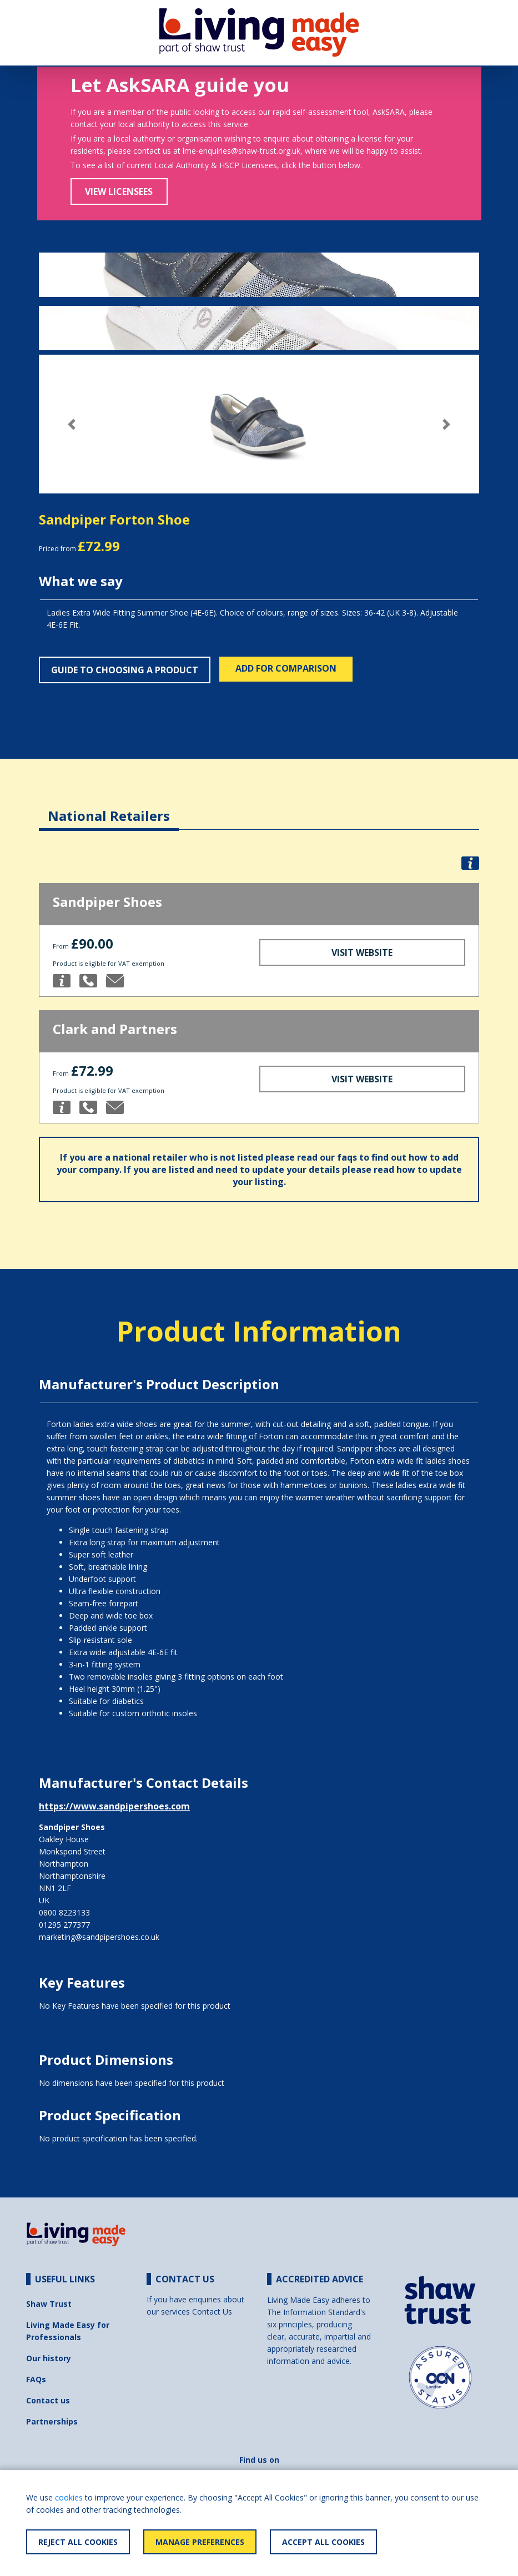 The width and height of the screenshot is (518, 2576). I want to click on Manage Preferences, so click(199, 2542).